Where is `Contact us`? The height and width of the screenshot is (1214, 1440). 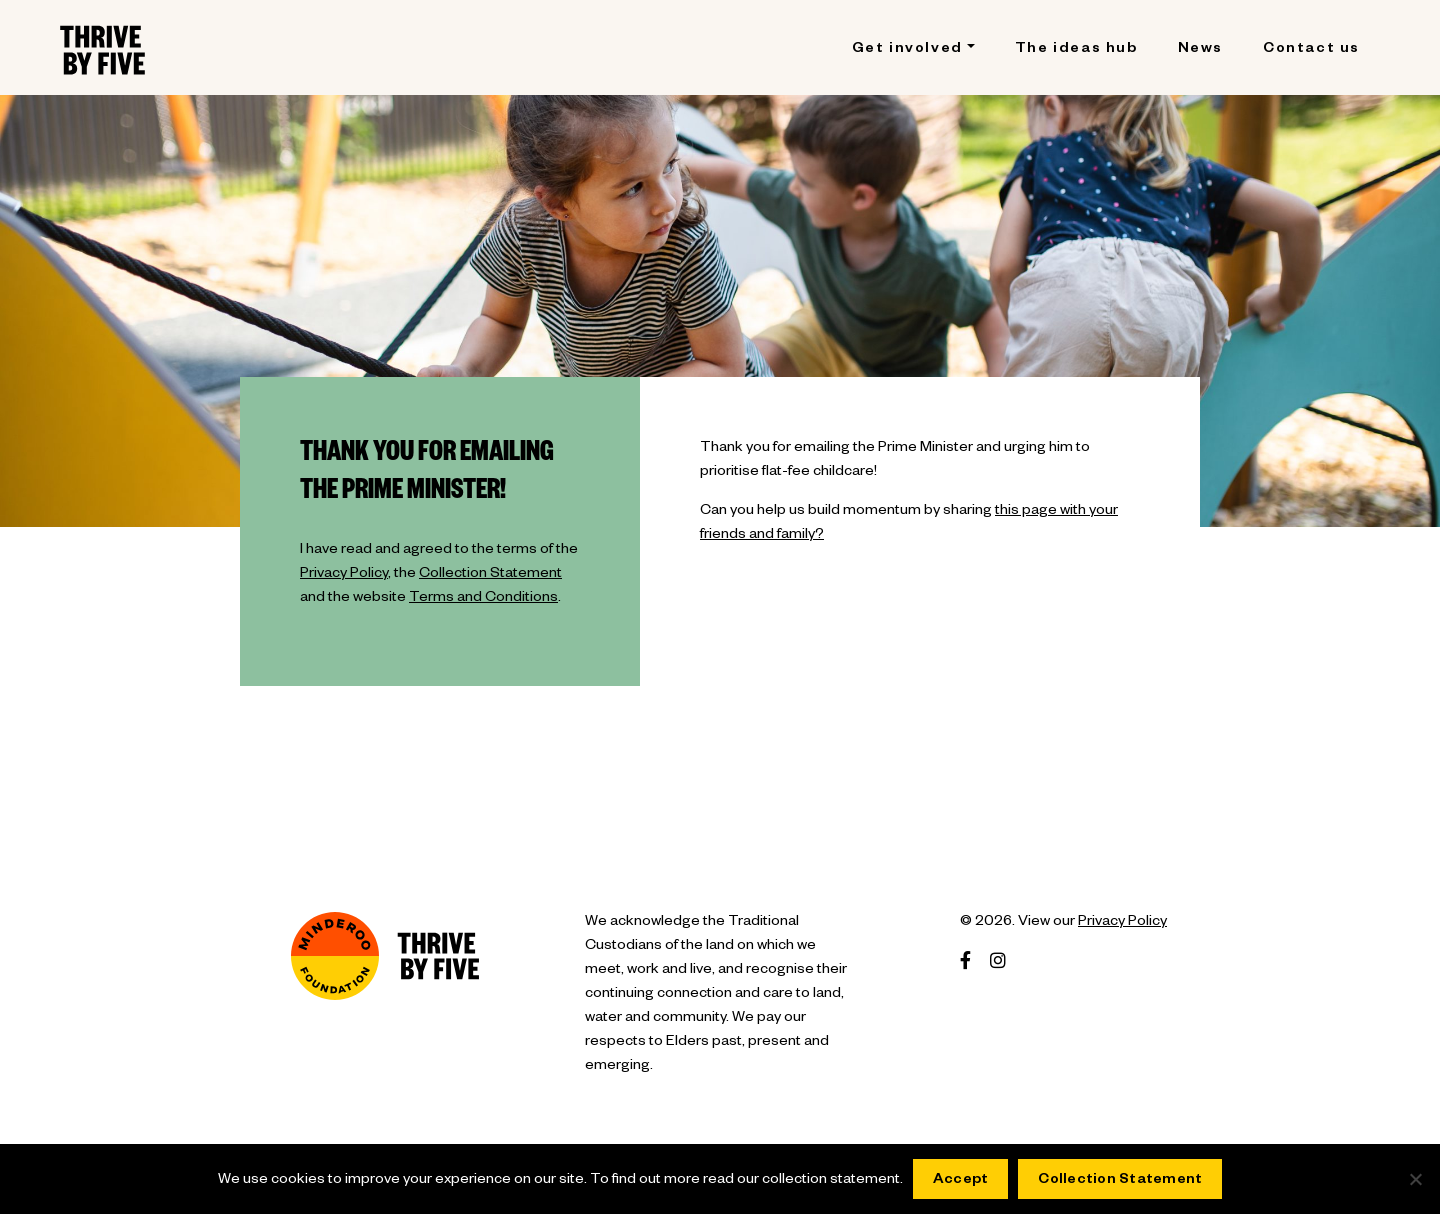 Contact us is located at coordinates (1311, 50).